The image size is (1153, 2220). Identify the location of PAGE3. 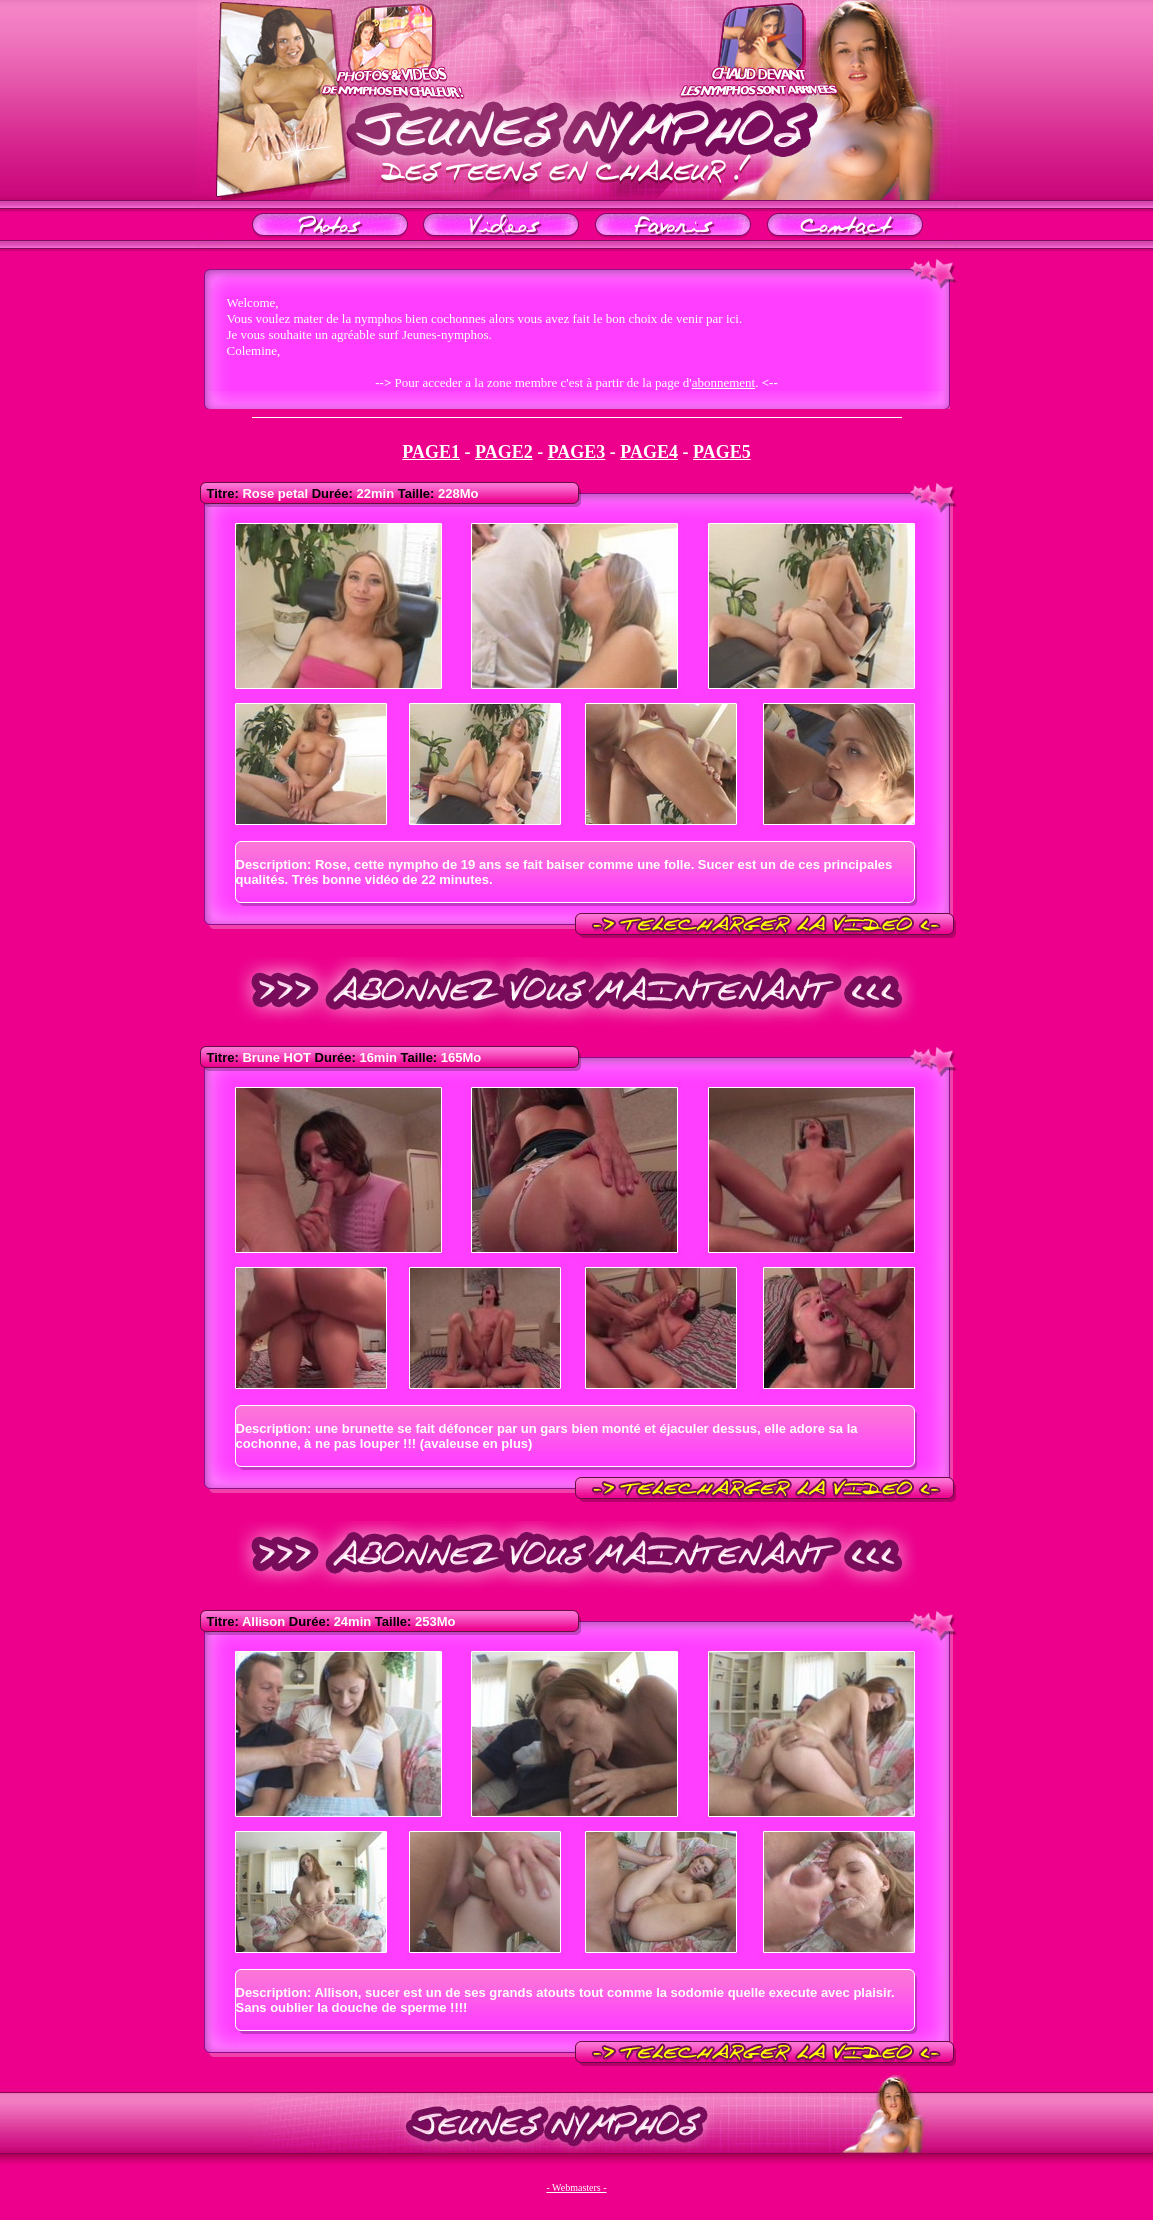
(577, 452).